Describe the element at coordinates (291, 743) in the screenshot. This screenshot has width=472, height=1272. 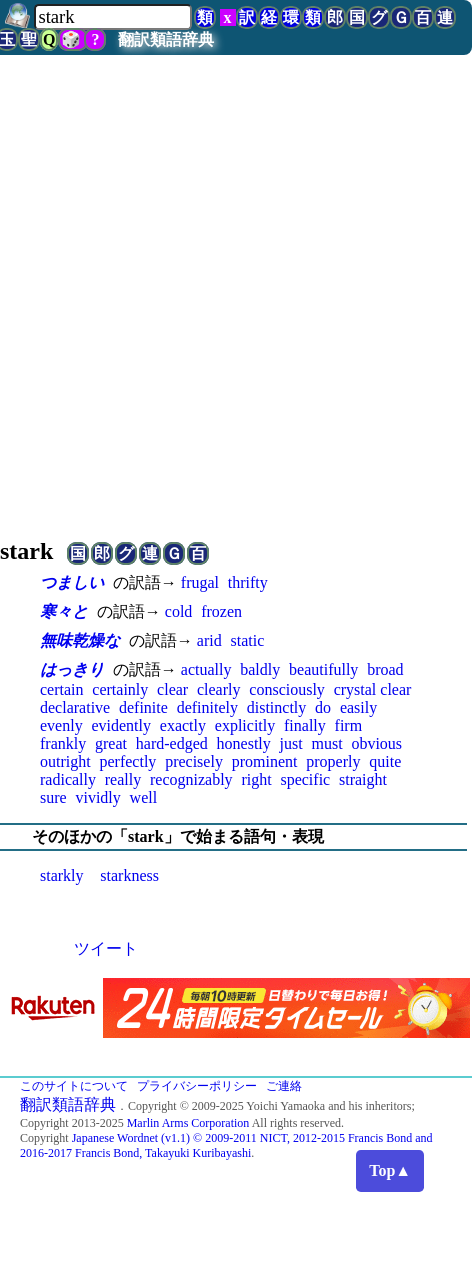
I see `just` at that location.